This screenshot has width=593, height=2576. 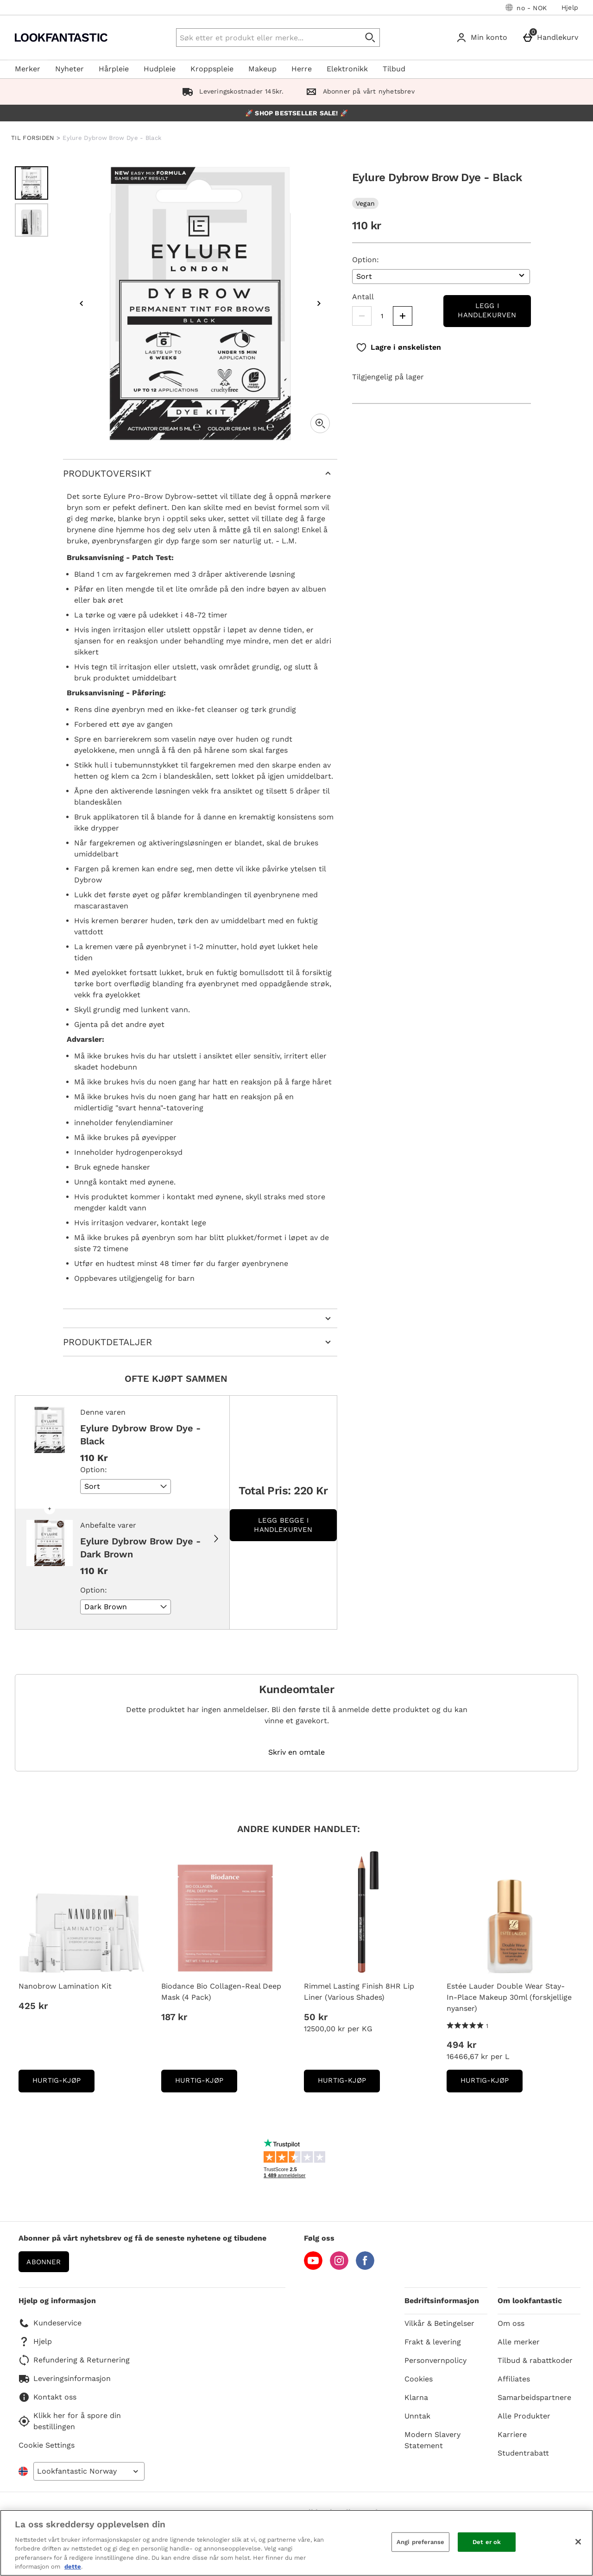 I want to click on [Min konto], so click(x=483, y=37).